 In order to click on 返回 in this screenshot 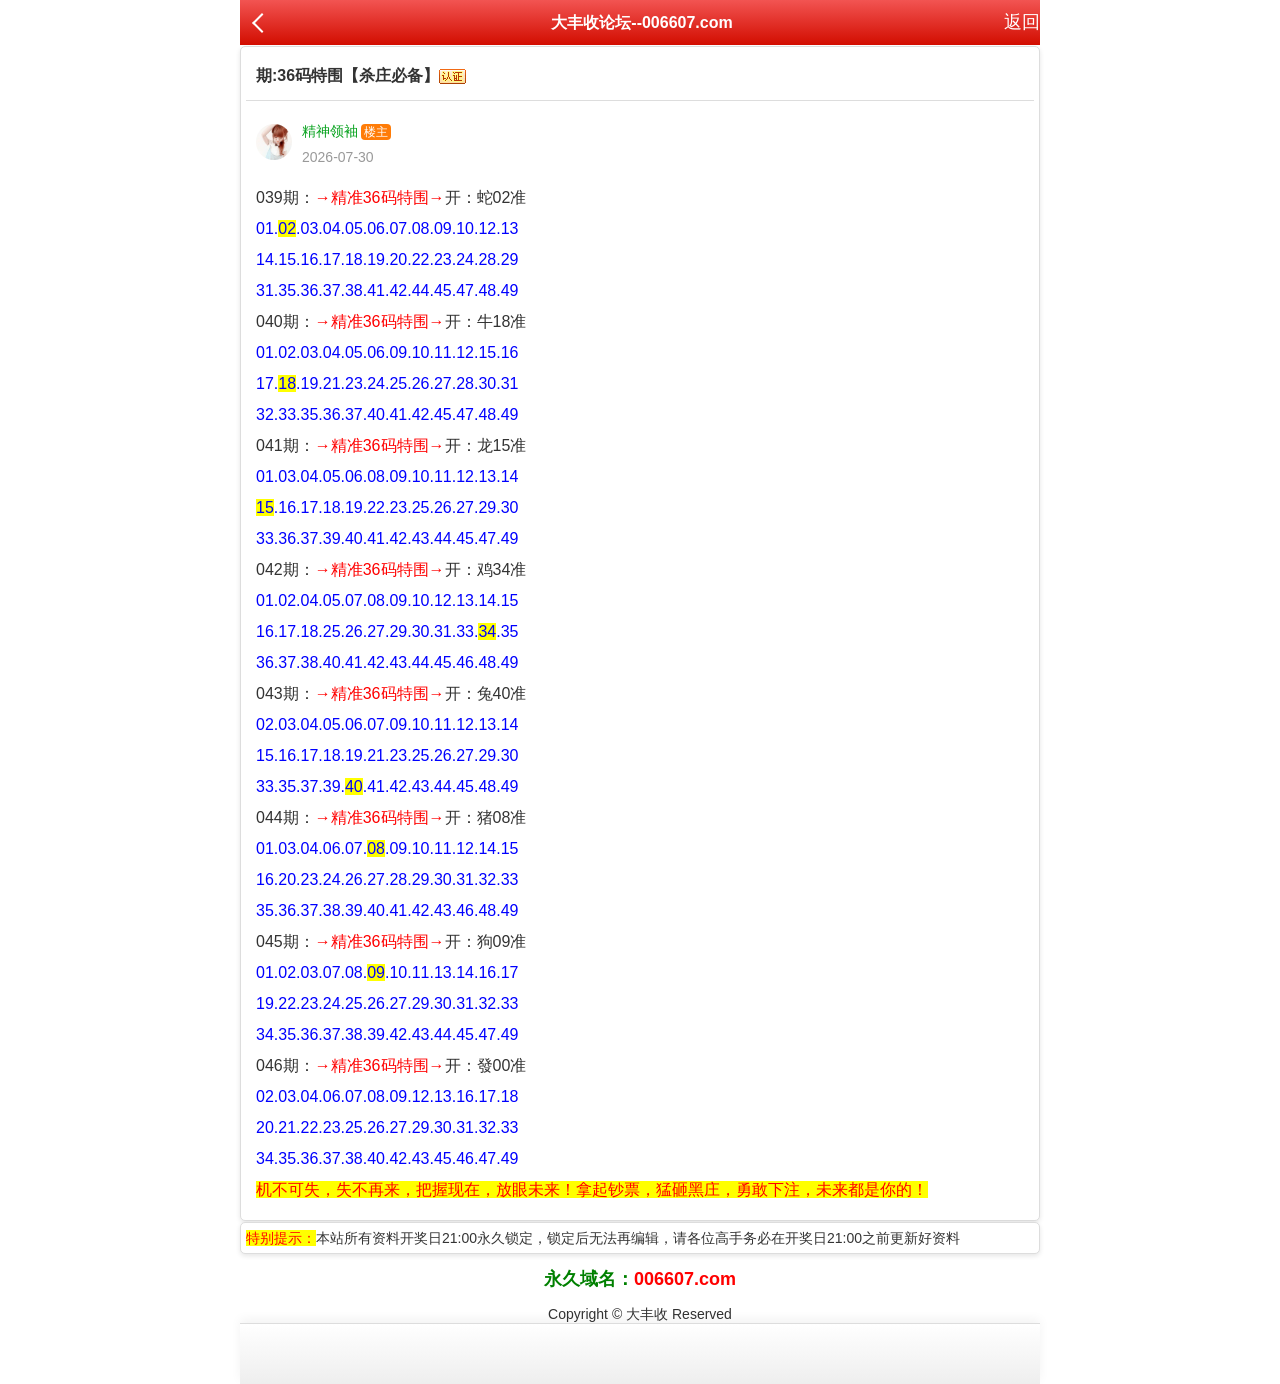, I will do `click(1022, 22)`.